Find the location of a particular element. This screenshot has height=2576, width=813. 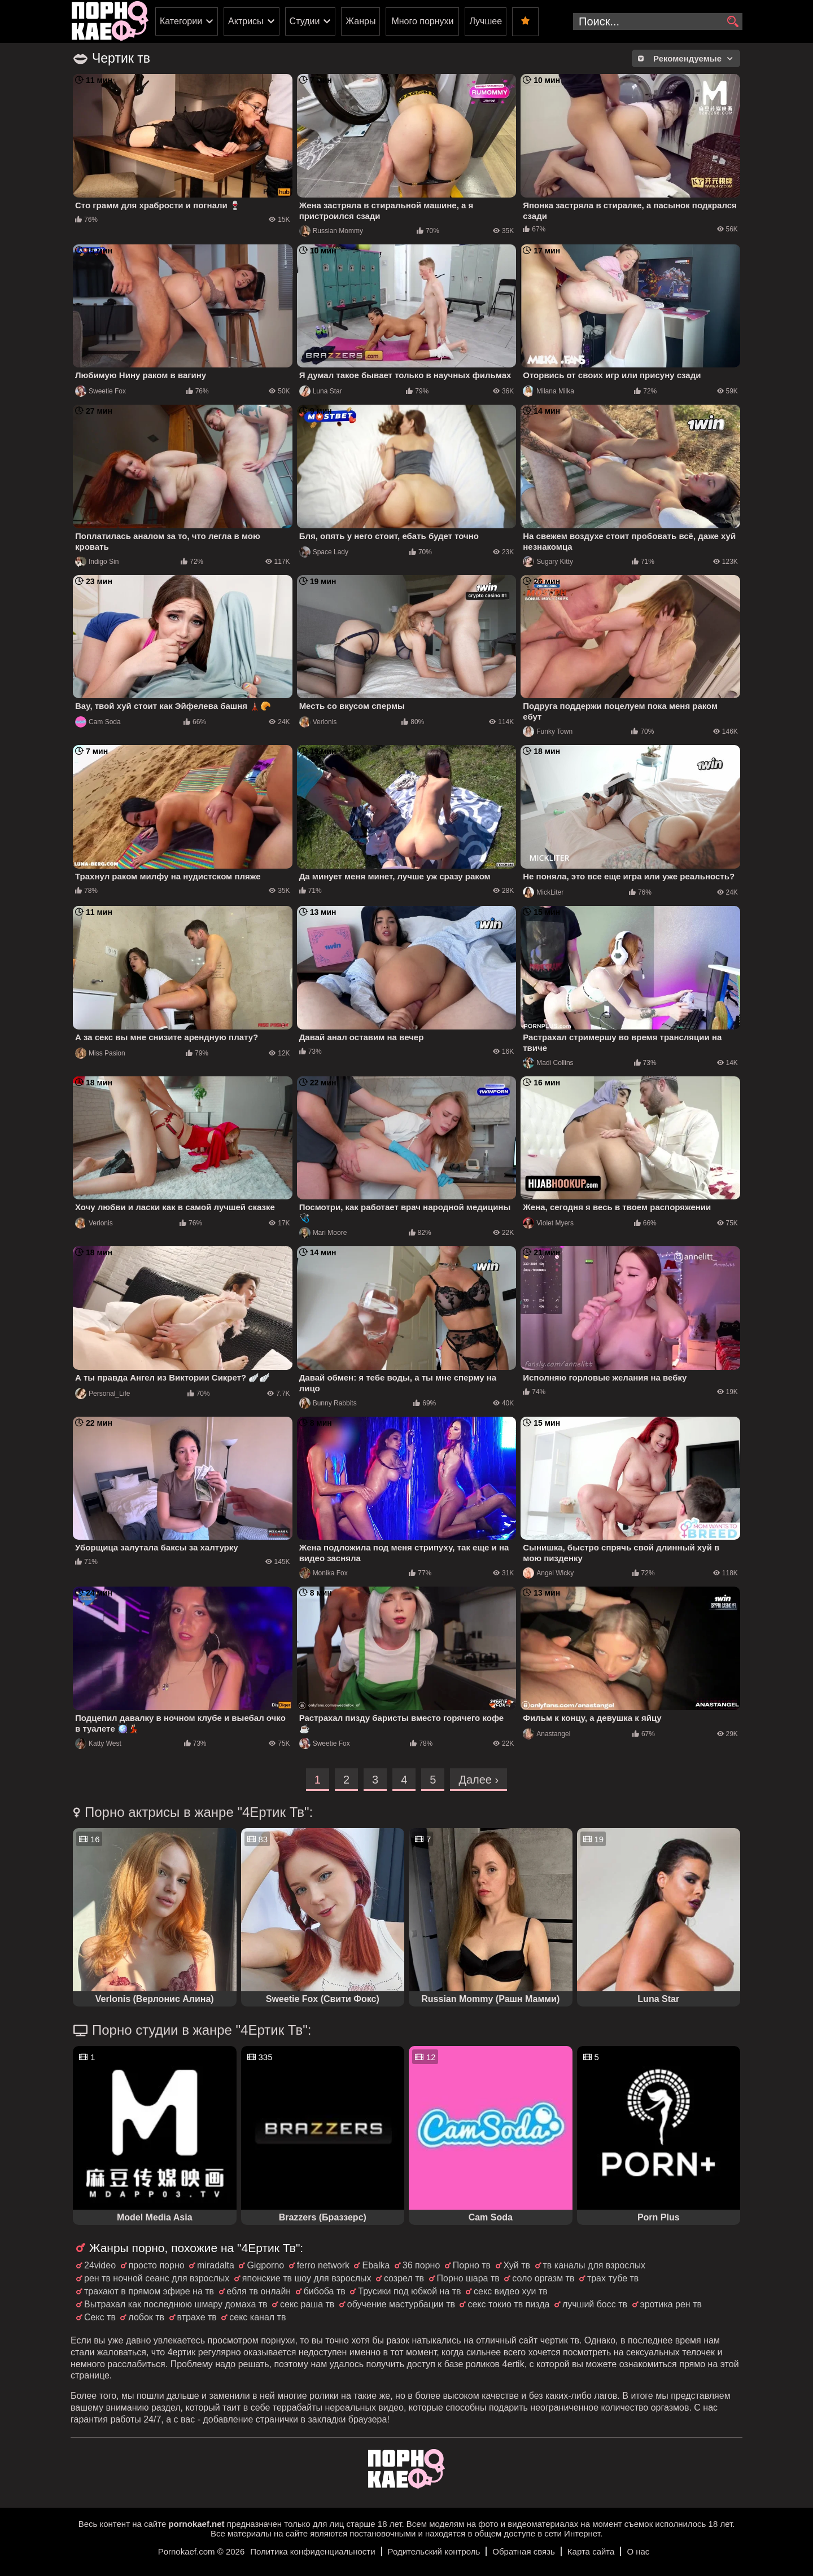

Далее › is located at coordinates (478, 1779).